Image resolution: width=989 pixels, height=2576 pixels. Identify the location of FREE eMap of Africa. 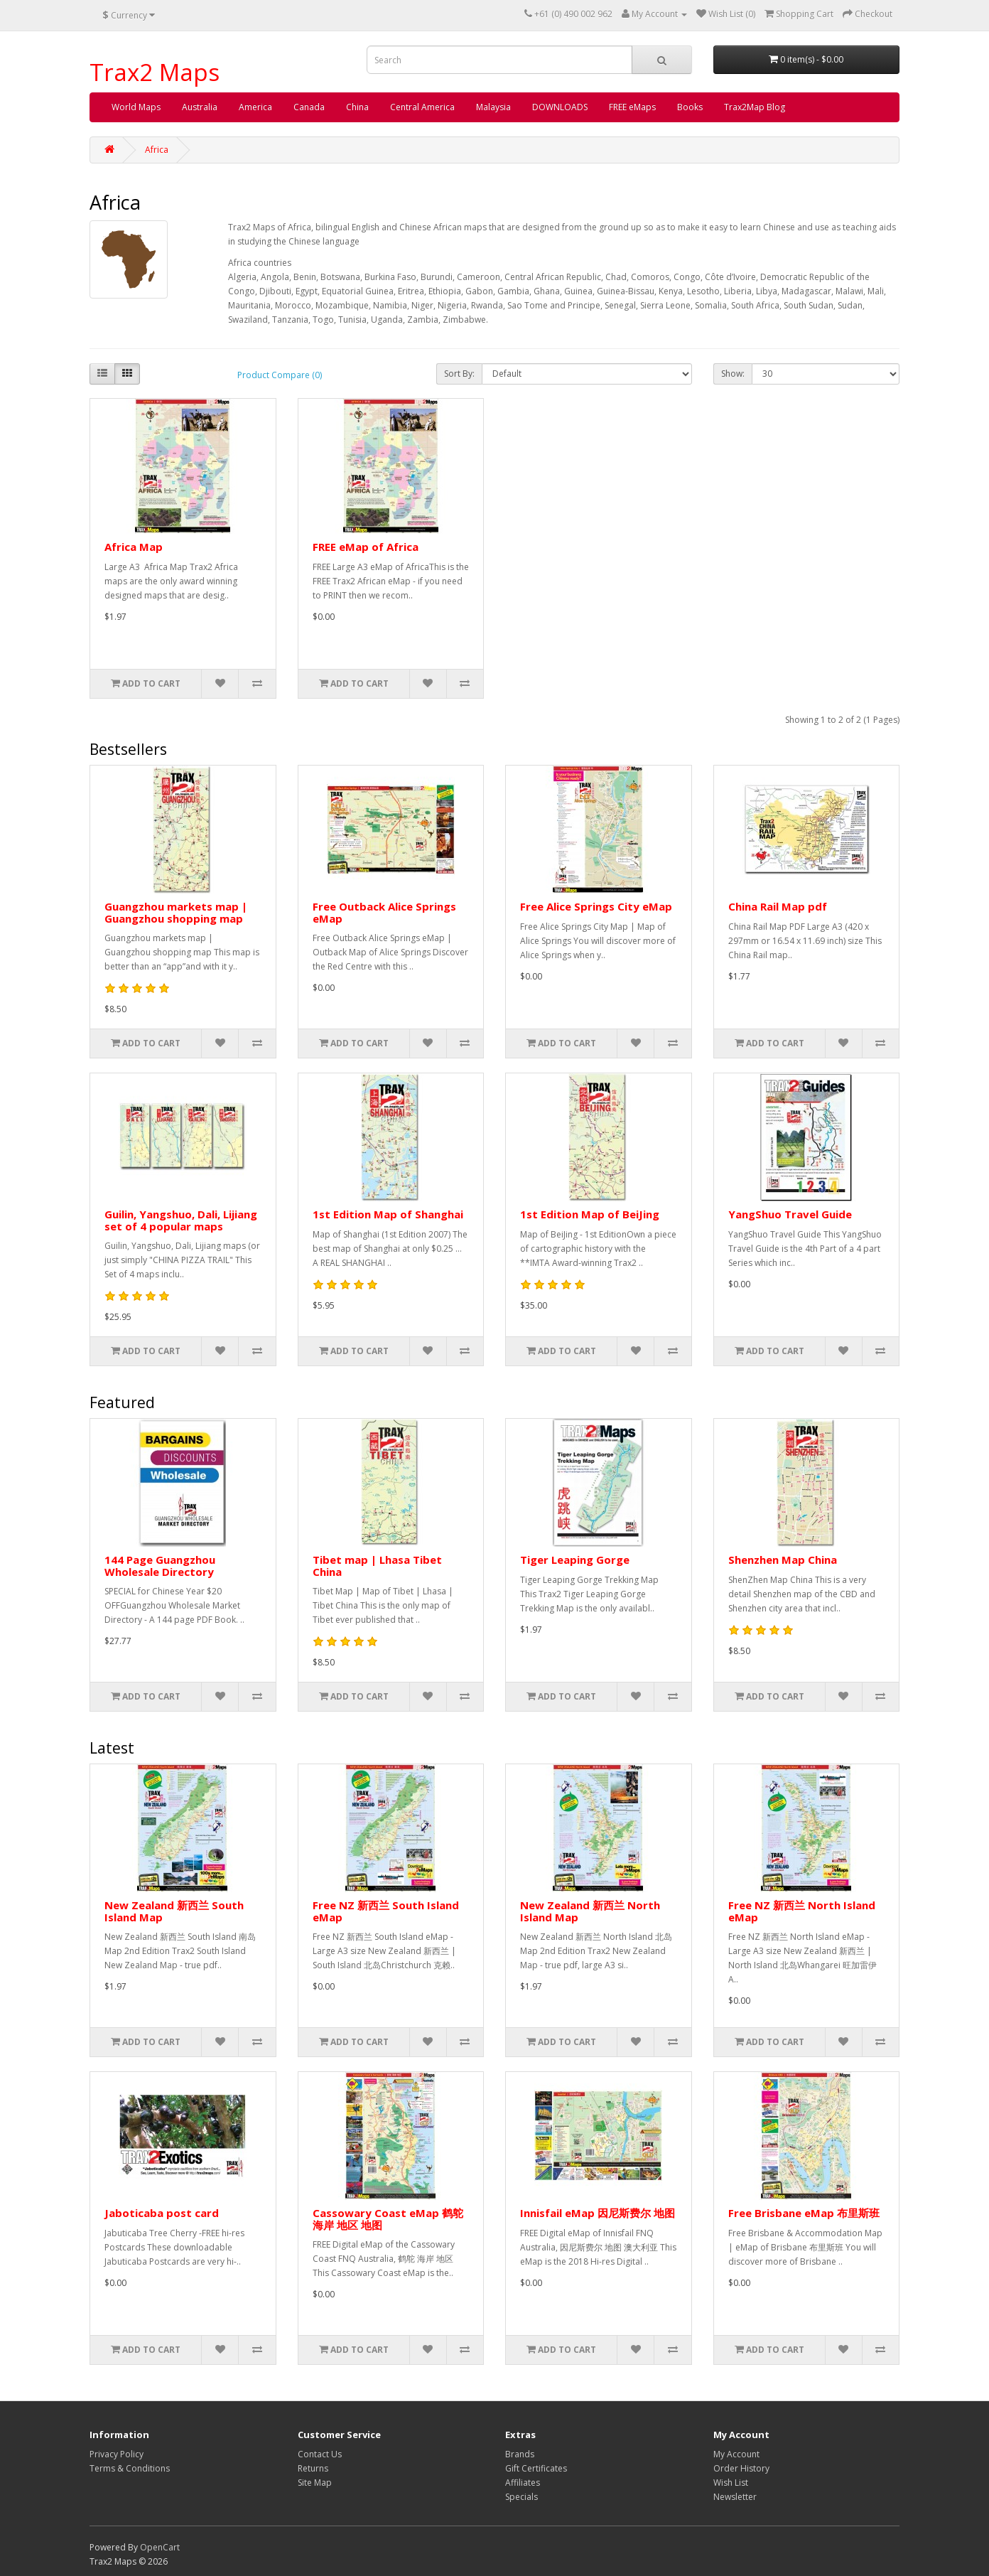
(365, 547).